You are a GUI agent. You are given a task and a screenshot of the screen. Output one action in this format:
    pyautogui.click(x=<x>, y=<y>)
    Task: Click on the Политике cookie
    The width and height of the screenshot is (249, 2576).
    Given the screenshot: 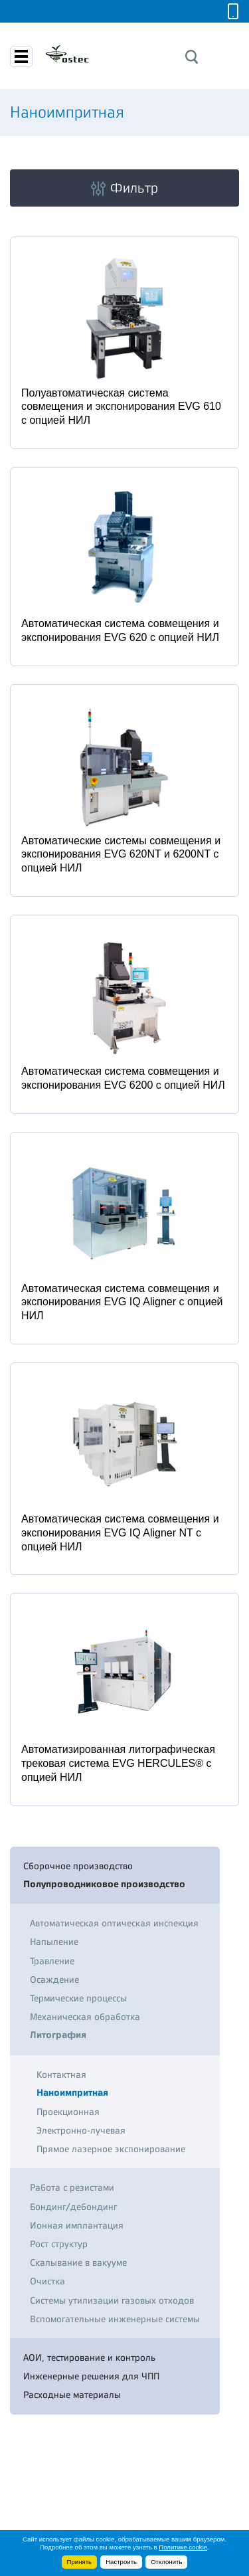 What is the action you would take?
    pyautogui.click(x=183, y=2547)
    